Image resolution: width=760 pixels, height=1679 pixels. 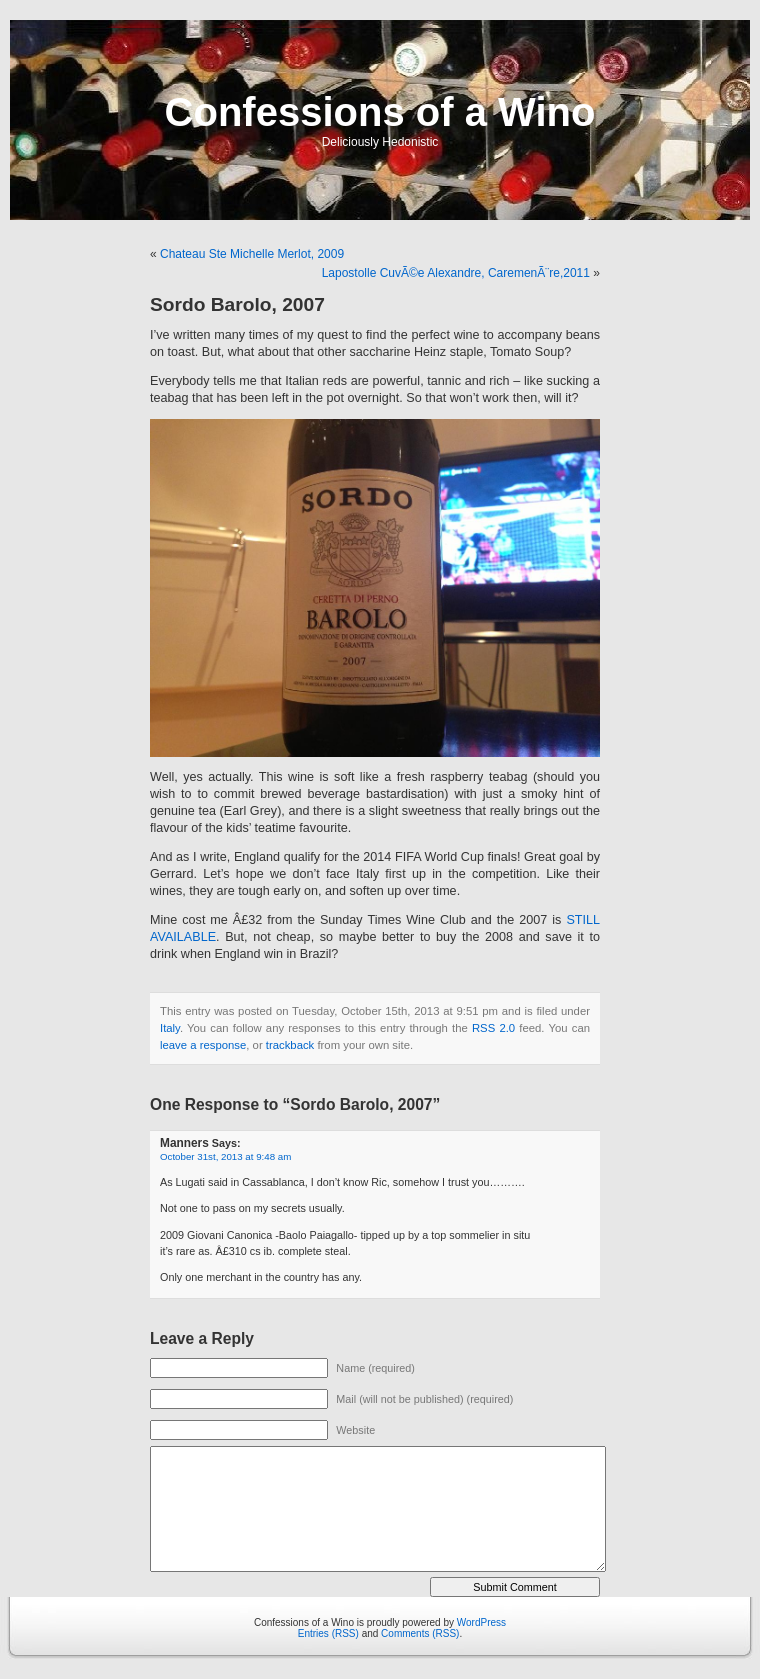 What do you see at coordinates (237, 304) in the screenshot?
I see `Sordo Barolo, 2007` at bounding box center [237, 304].